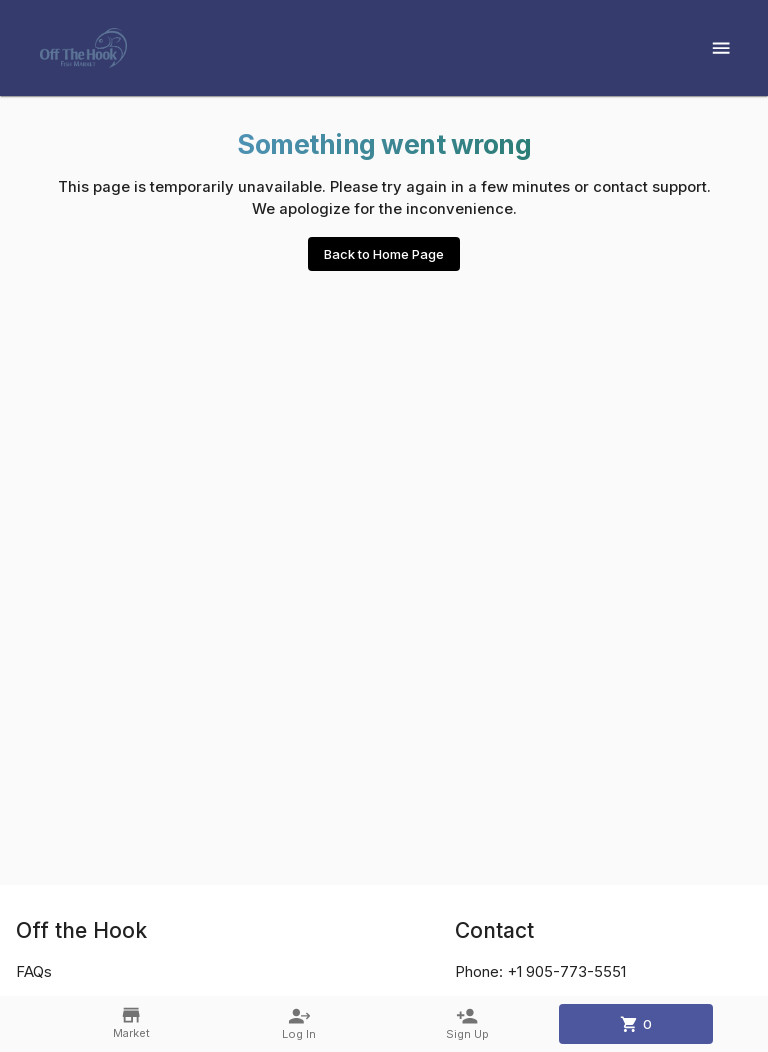  I want to click on FAQs, so click(34, 972).